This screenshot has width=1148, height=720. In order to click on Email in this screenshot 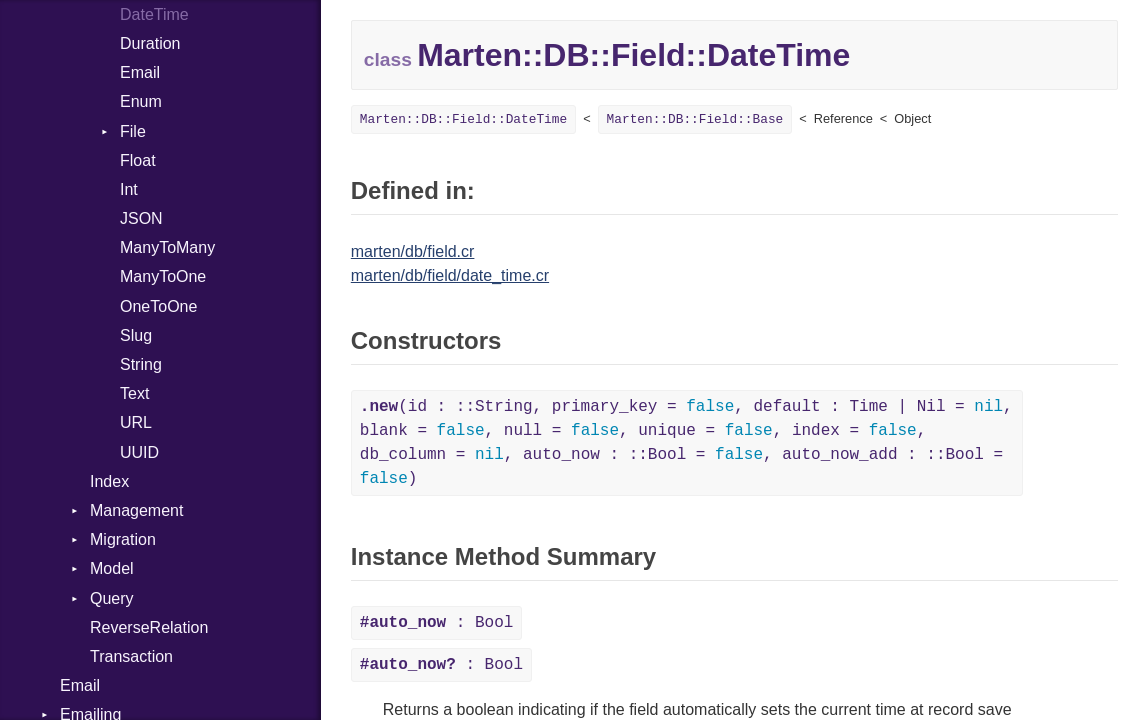, I will do `click(140, 72)`.